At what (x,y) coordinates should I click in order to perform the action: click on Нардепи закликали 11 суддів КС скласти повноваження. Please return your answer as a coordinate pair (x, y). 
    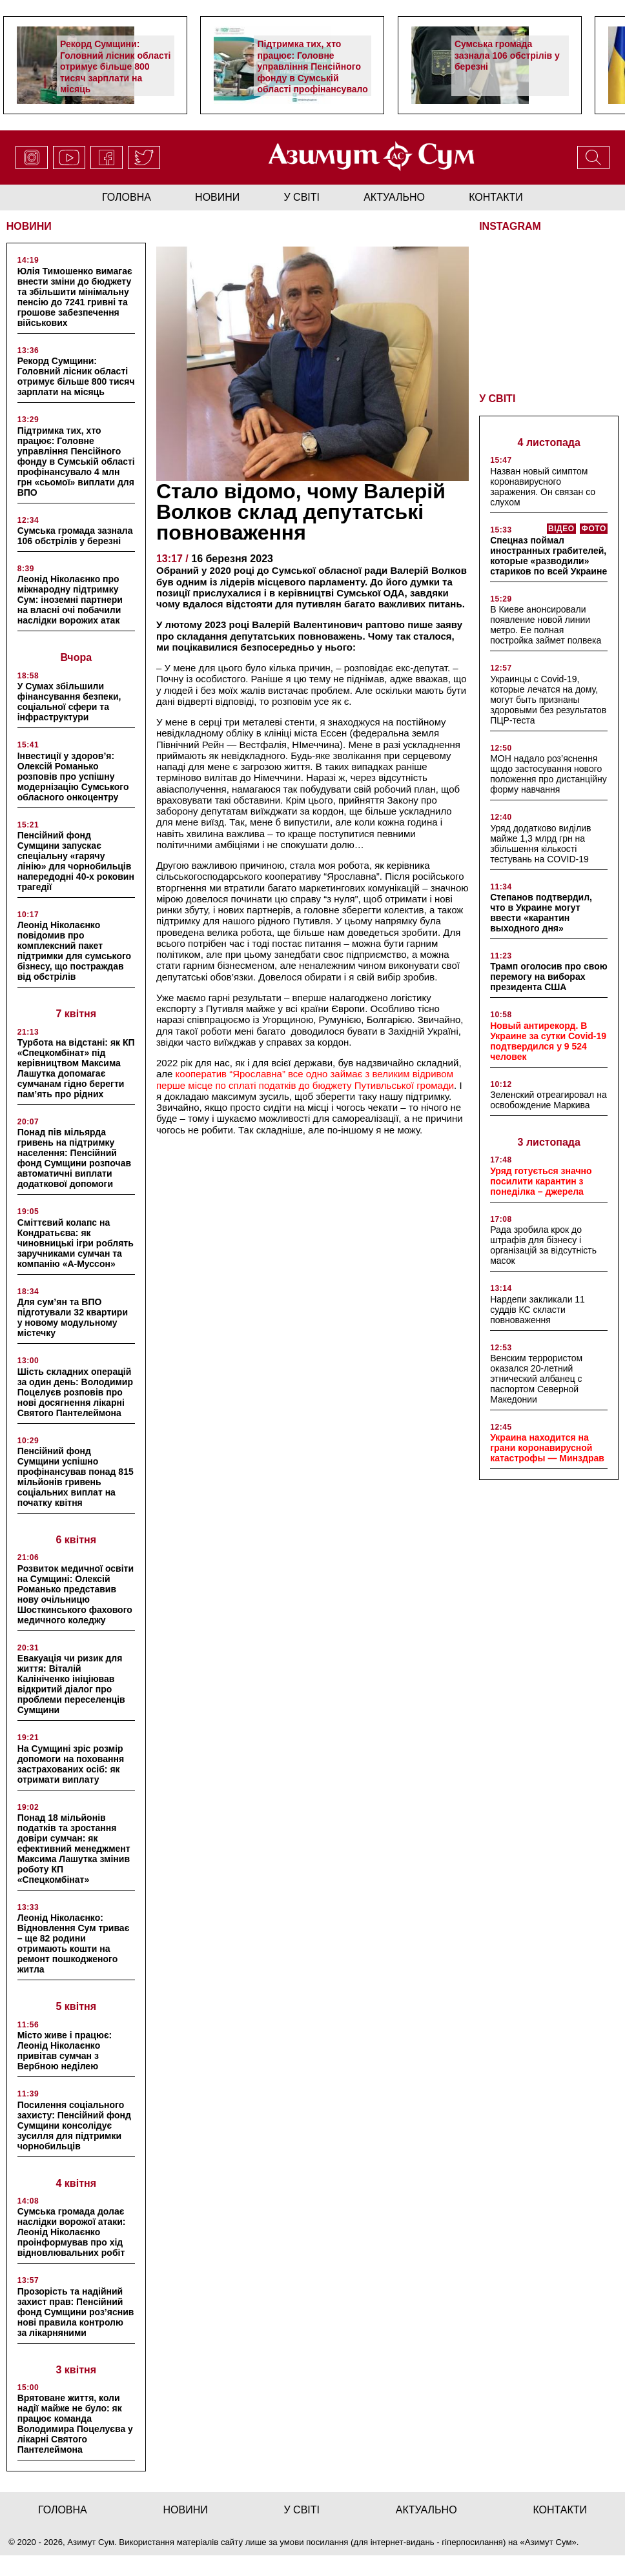
    Looking at the image, I should click on (537, 1309).